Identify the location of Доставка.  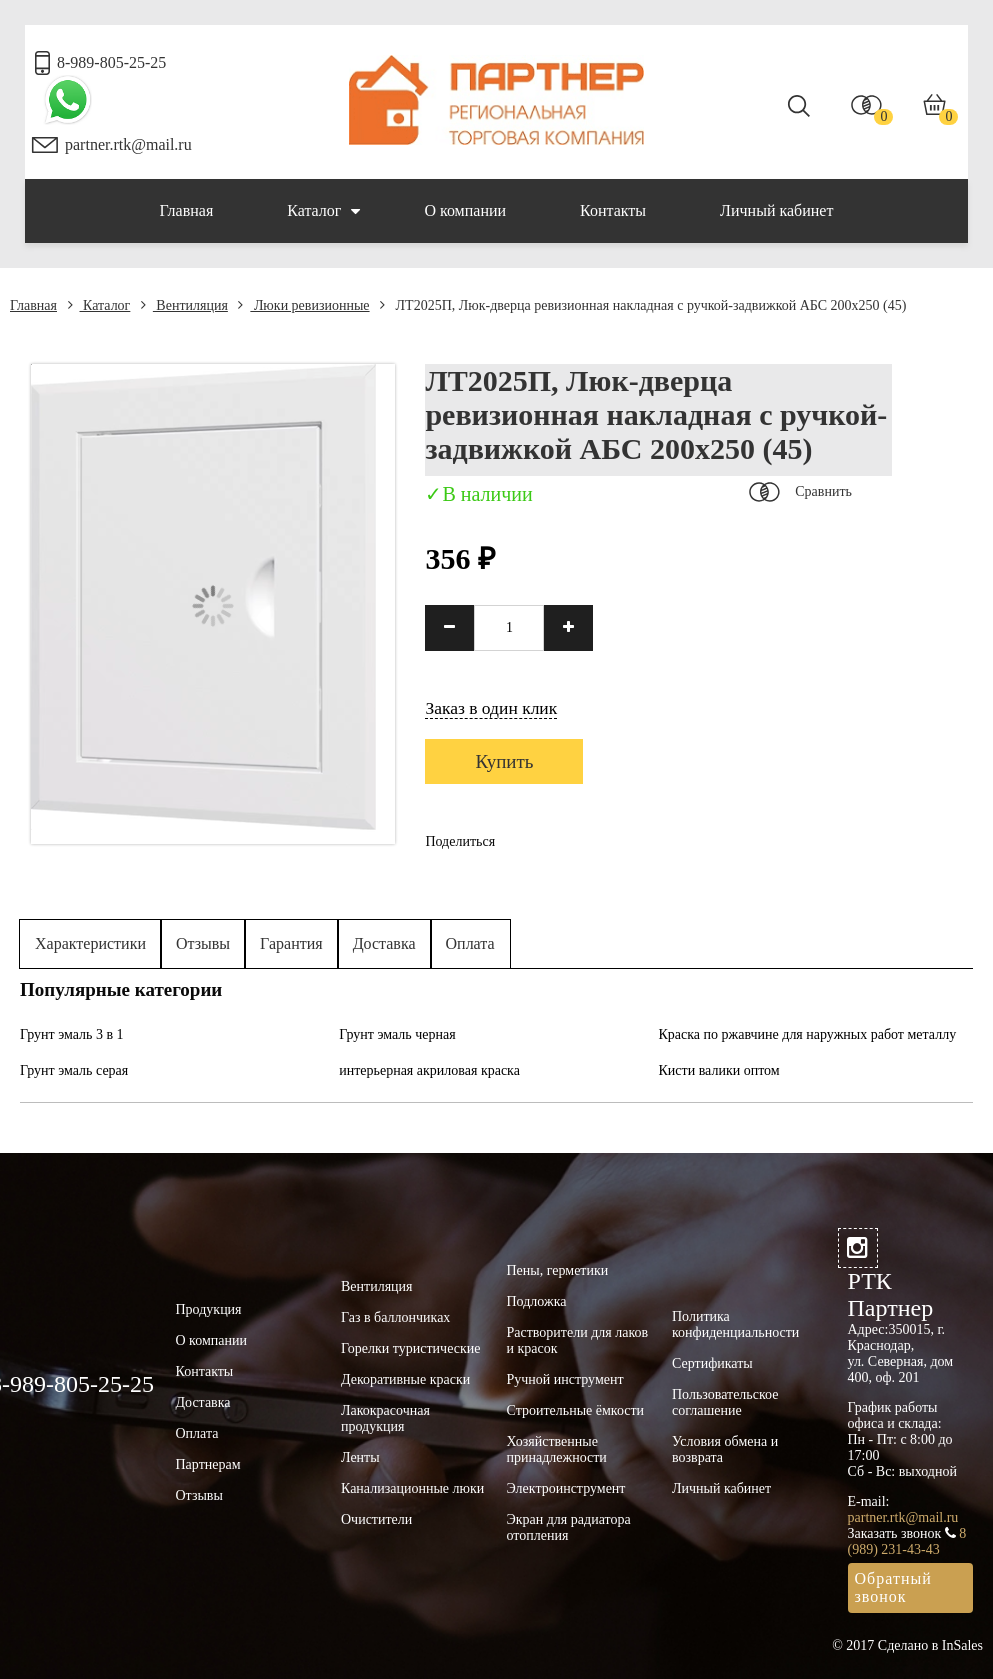
(384, 943).